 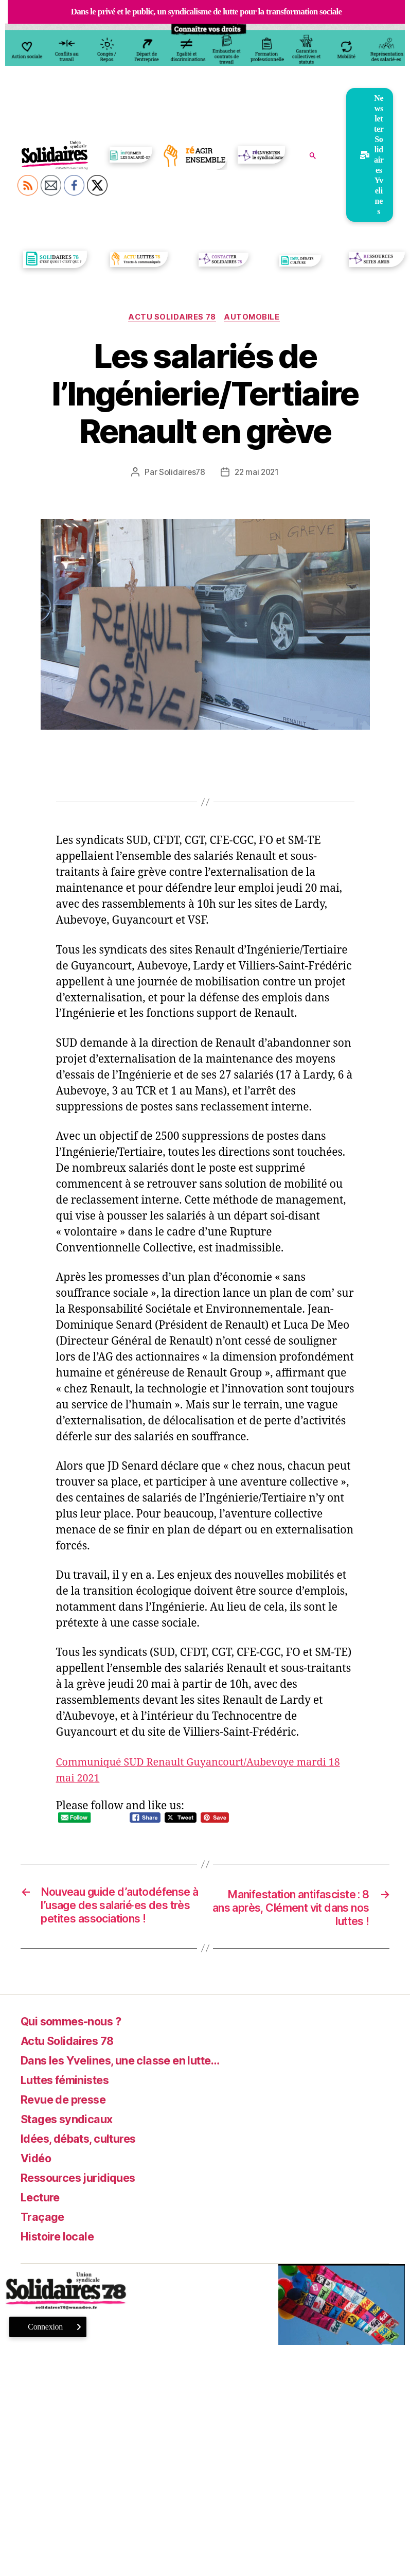 What do you see at coordinates (38, 2176) in the screenshot?
I see `Vidéo` at bounding box center [38, 2176].